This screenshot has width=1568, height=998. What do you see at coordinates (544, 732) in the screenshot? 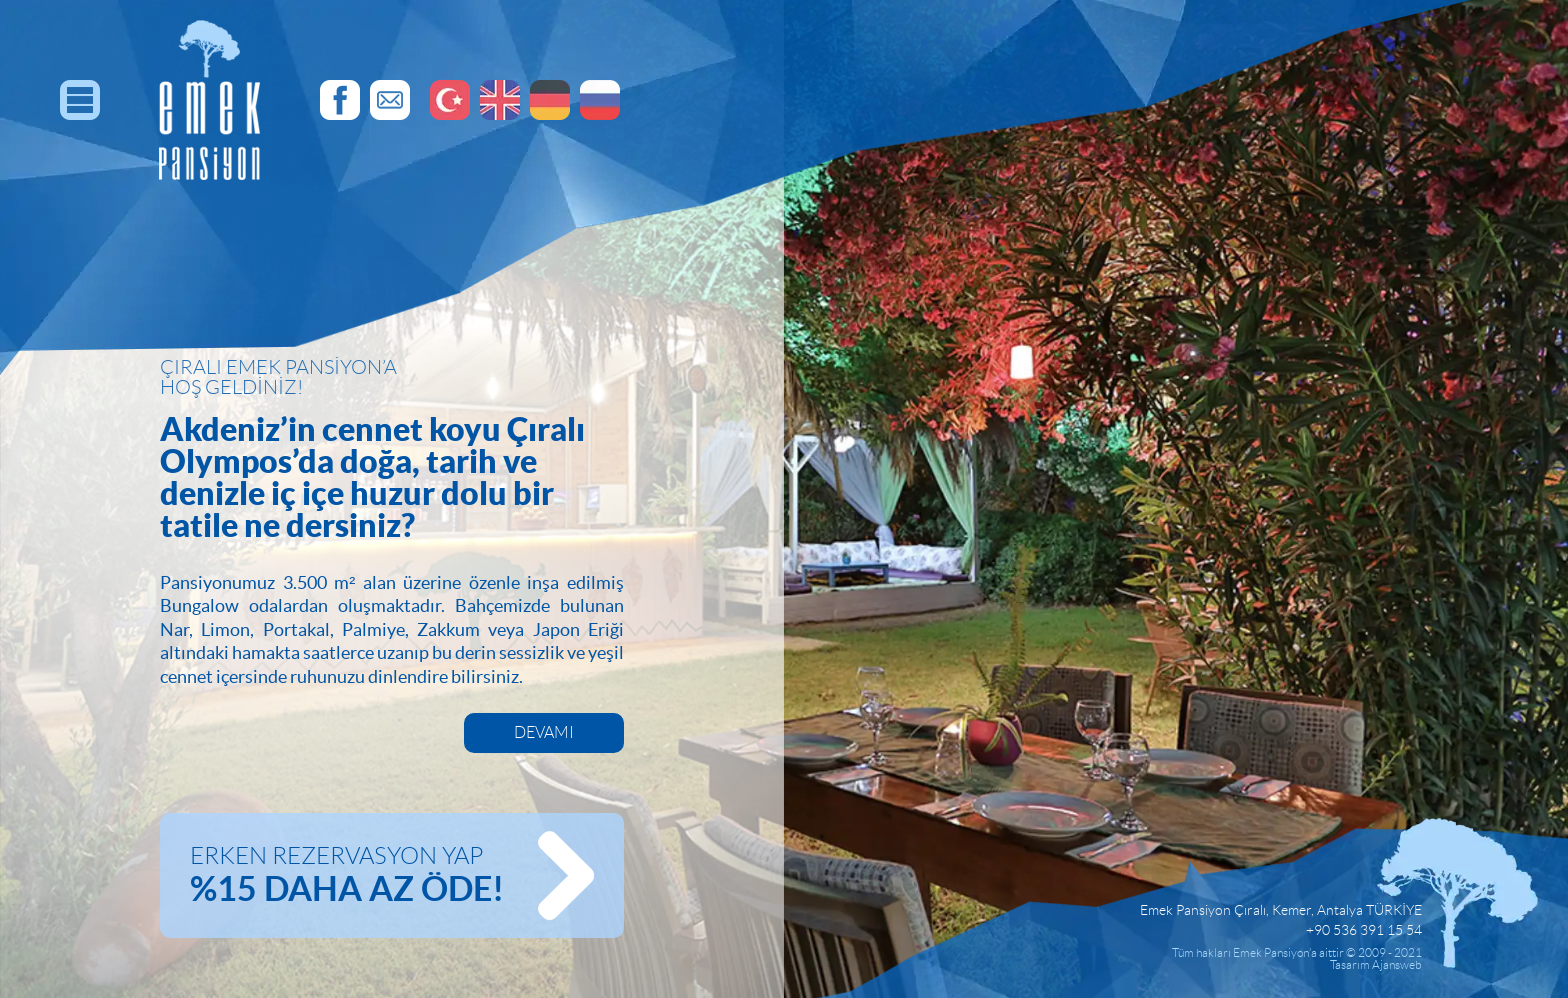
I see `DEVAMI` at bounding box center [544, 732].